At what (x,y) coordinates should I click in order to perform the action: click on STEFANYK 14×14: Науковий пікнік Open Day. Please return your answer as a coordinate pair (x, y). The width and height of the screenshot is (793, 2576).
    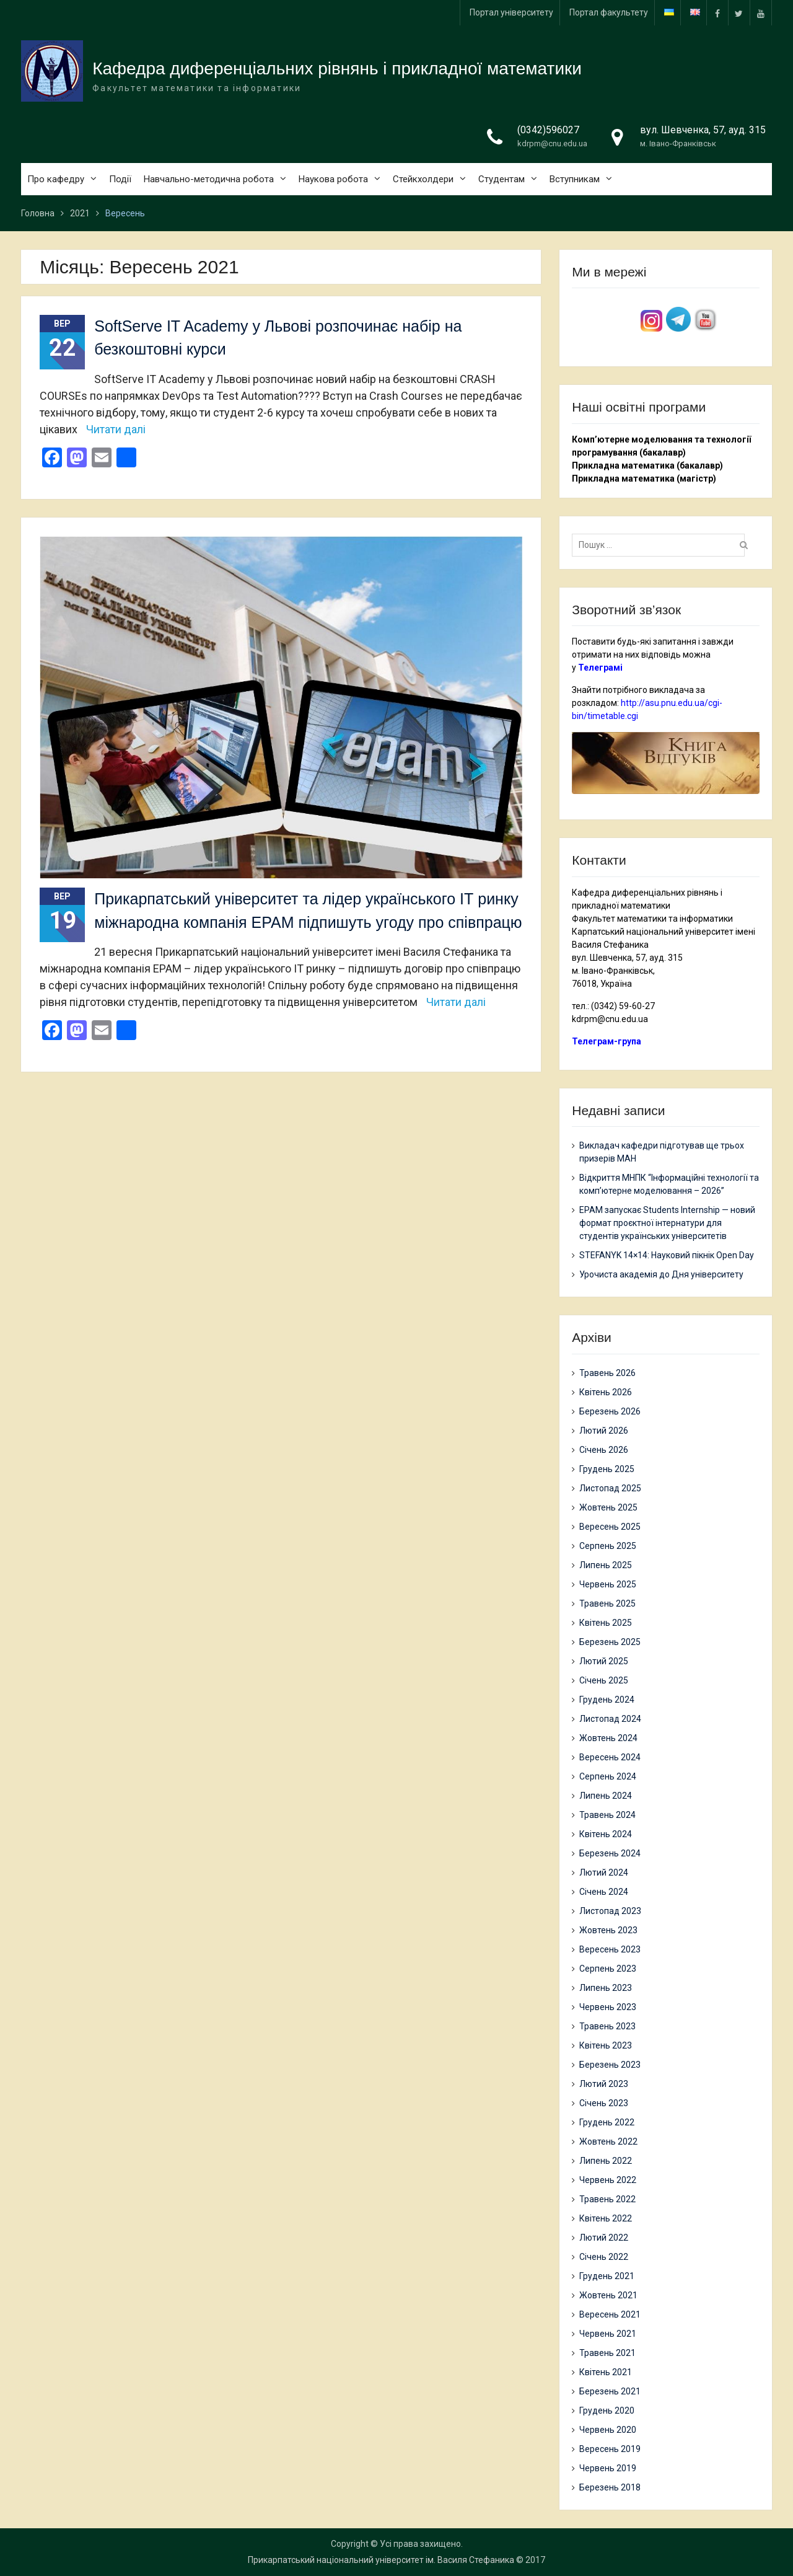
    Looking at the image, I should click on (666, 1255).